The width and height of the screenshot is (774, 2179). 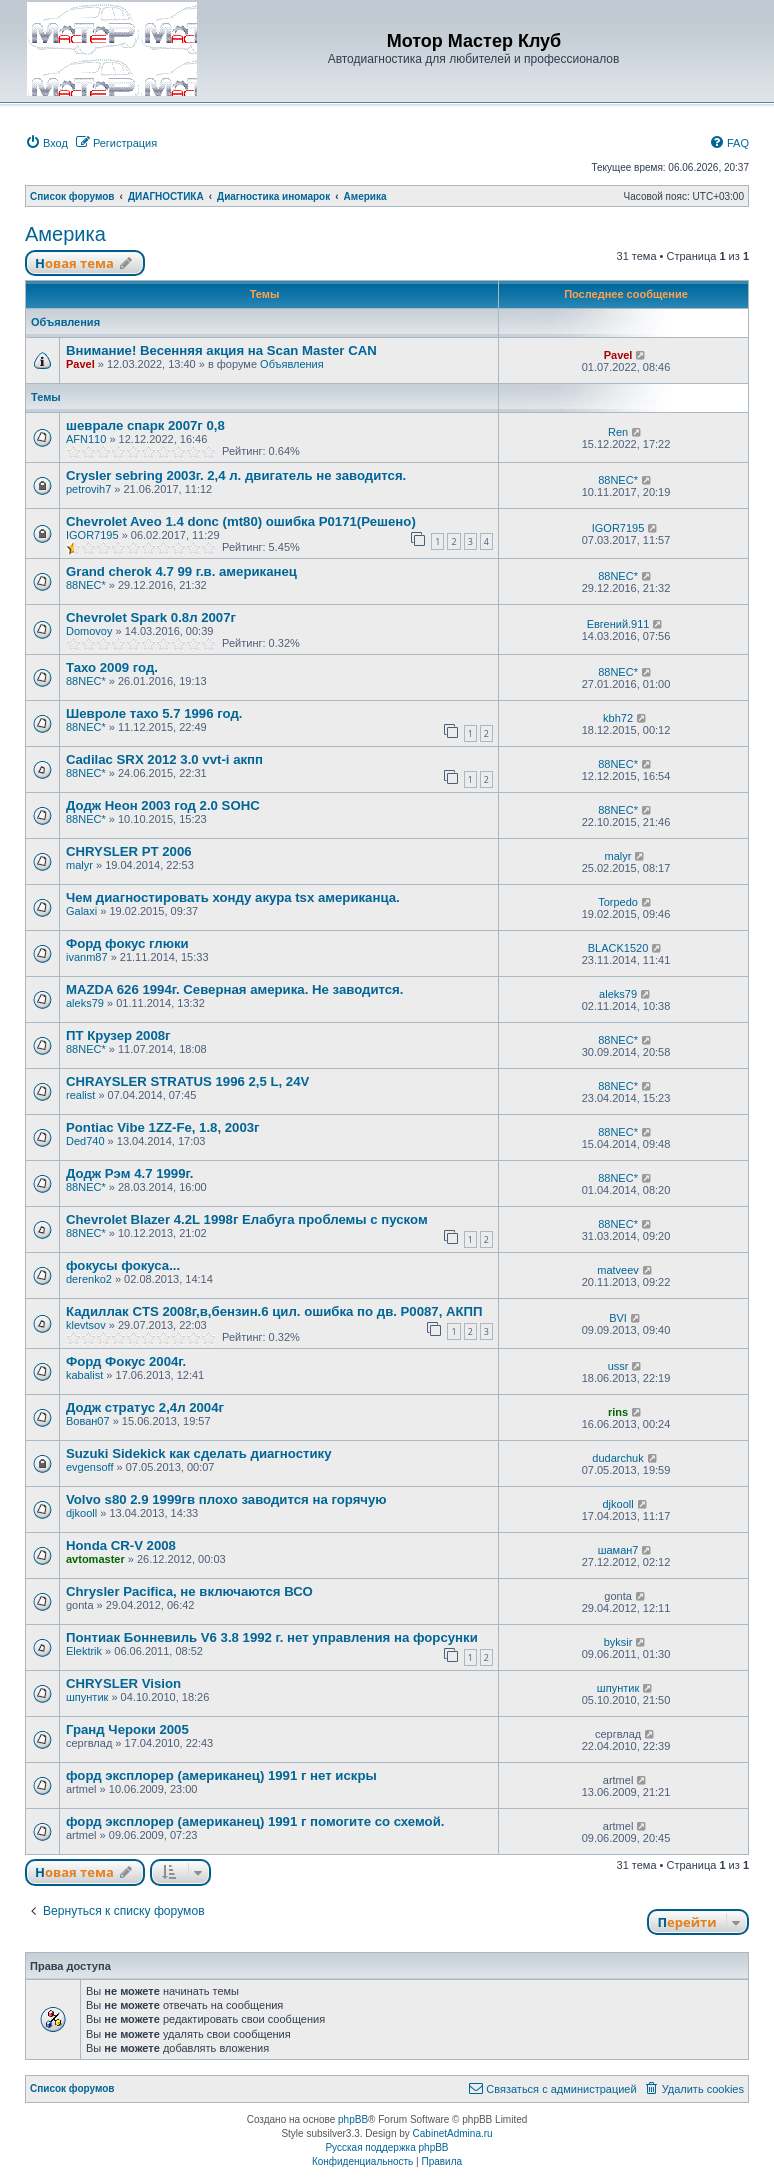 I want to click on Тахо 2009 год., so click(x=112, y=667).